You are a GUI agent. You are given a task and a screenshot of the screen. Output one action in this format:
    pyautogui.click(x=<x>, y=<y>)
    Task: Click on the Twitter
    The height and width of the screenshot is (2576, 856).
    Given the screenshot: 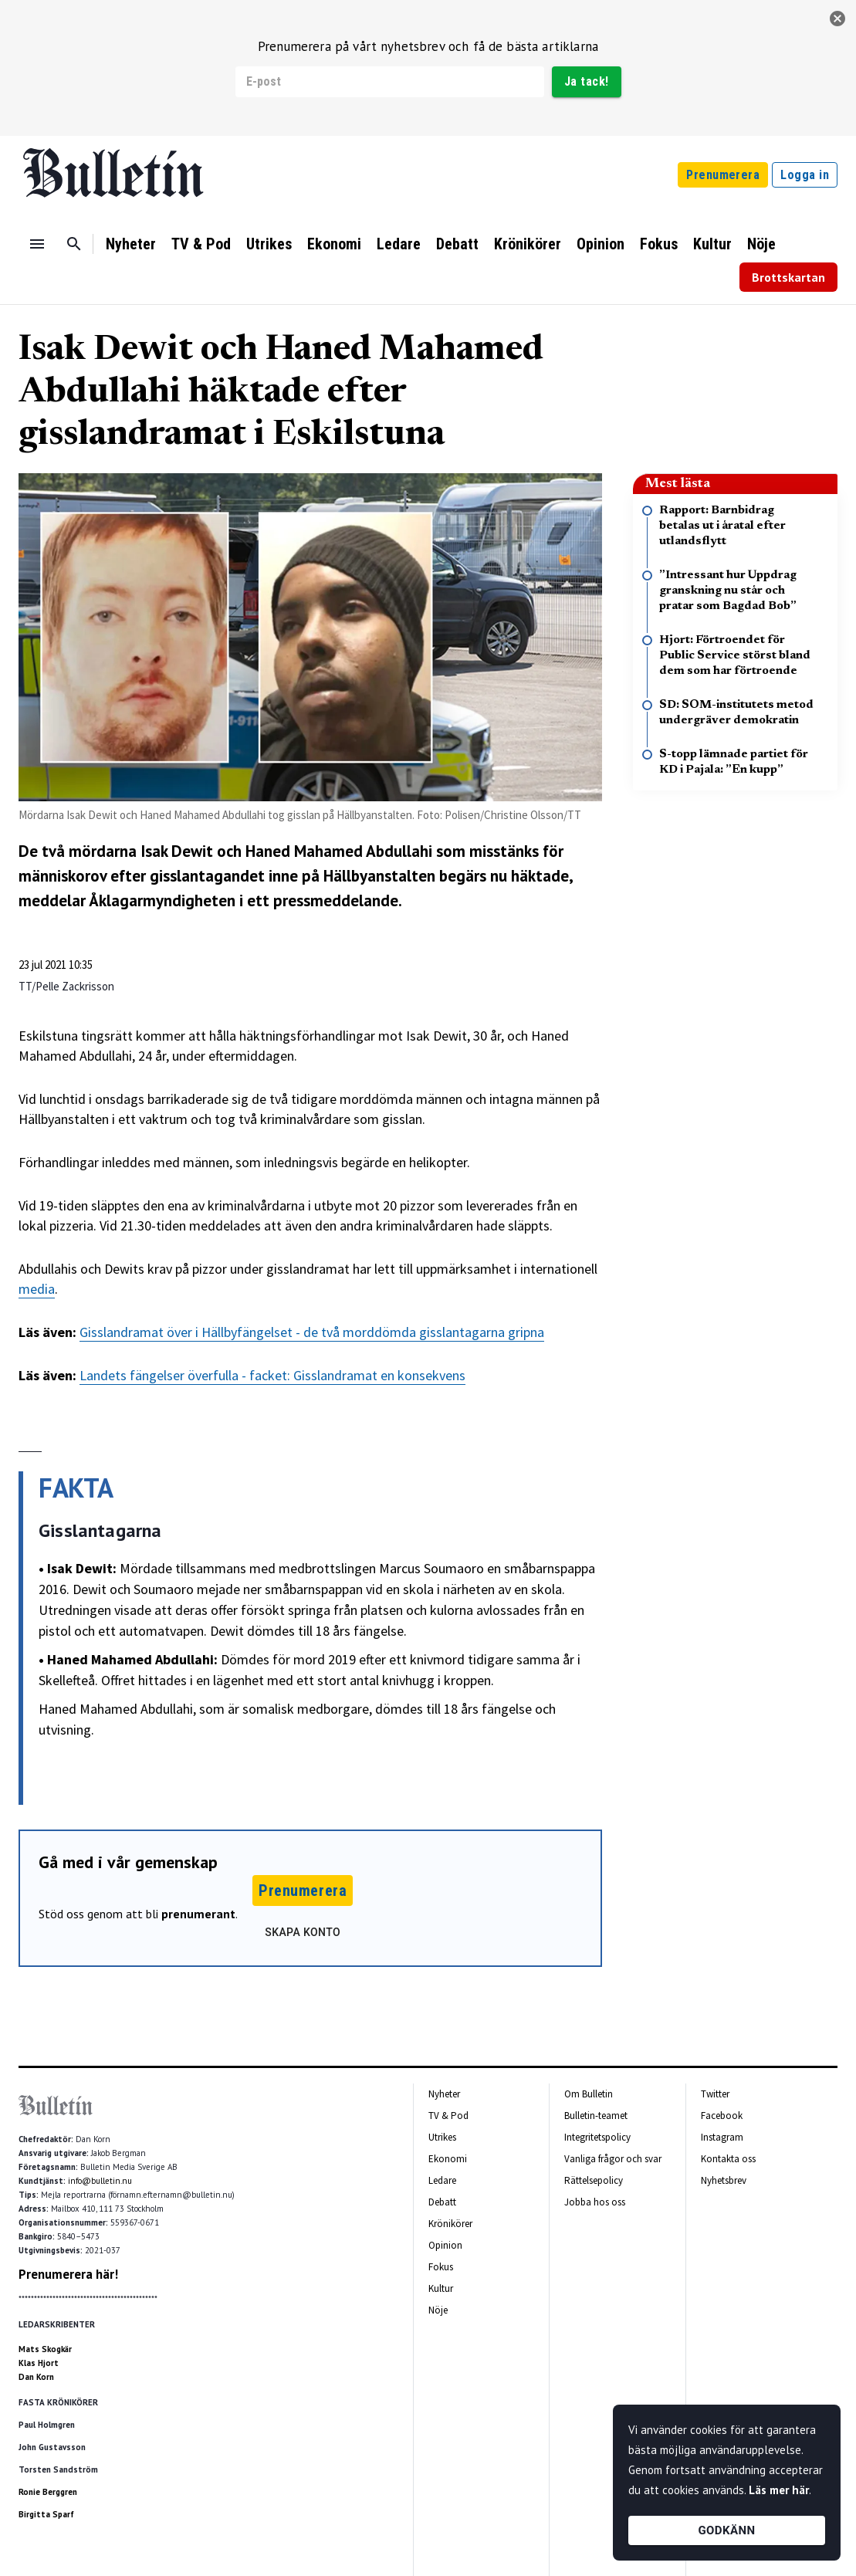 What is the action you would take?
    pyautogui.click(x=715, y=2093)
    